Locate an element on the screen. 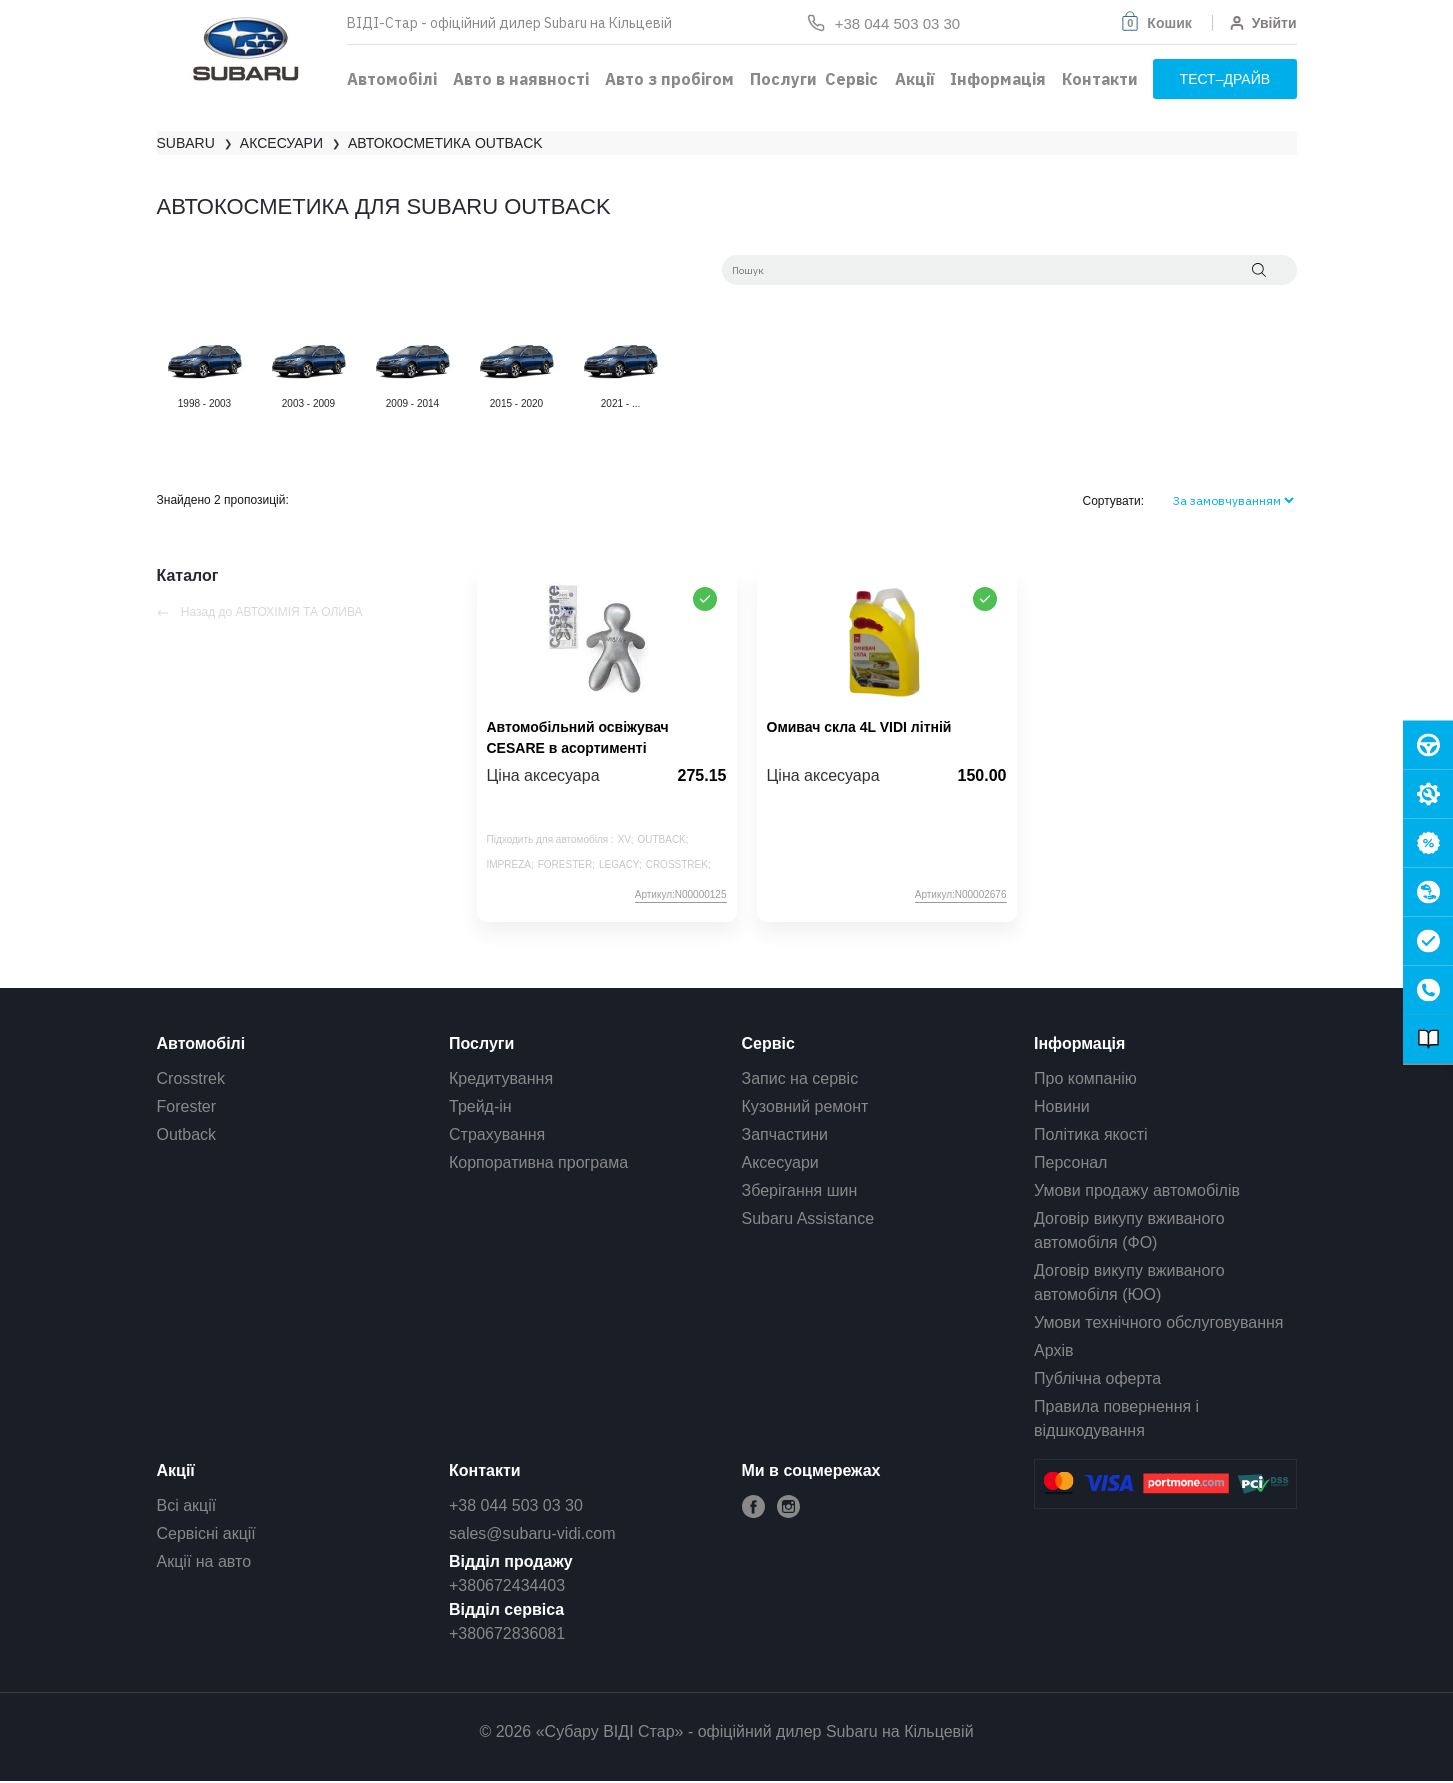 Image resolution: width=1453 pixels, height=1783 pixels. Політика якості is located at coordinates (1091, 1134).